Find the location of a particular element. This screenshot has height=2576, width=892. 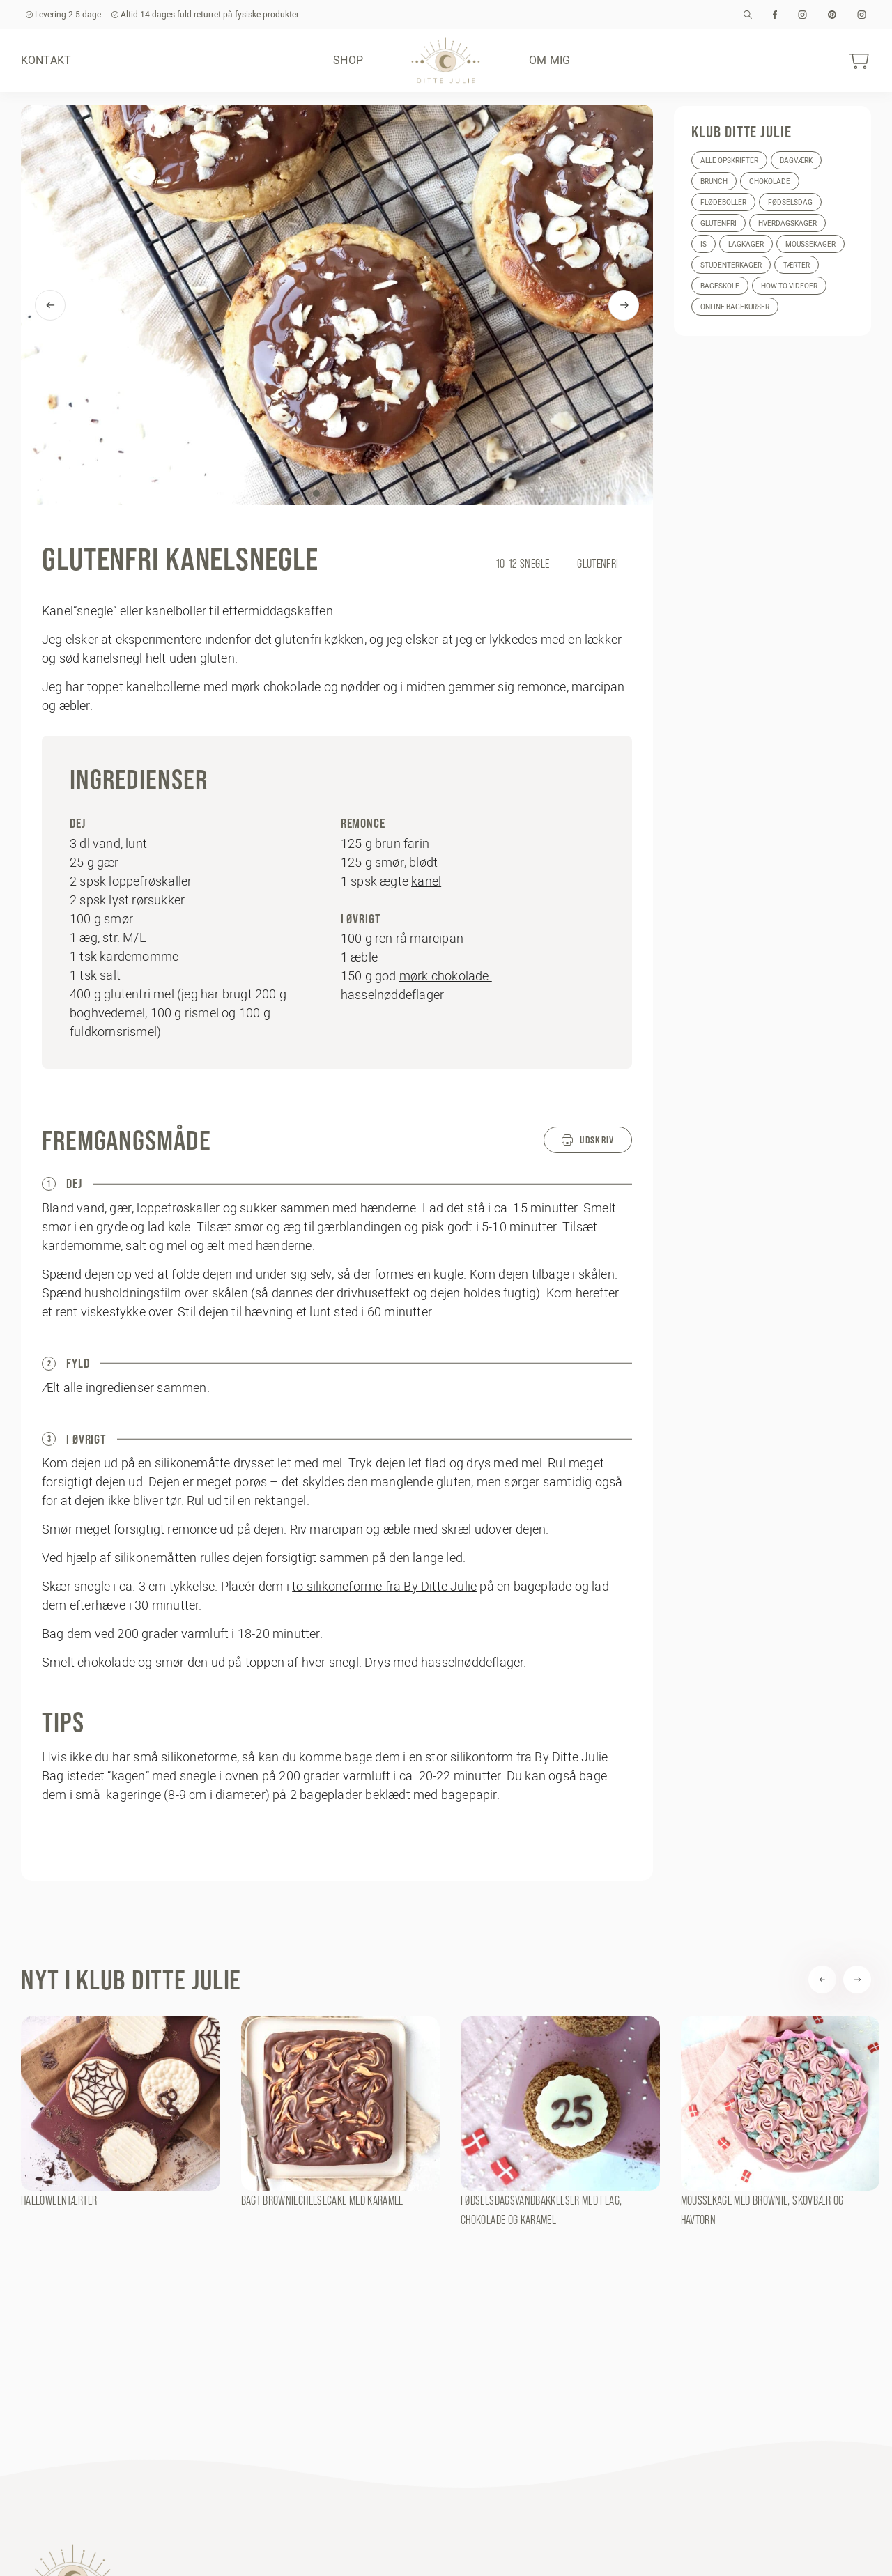

Shop is located at coordinates (348, 60).